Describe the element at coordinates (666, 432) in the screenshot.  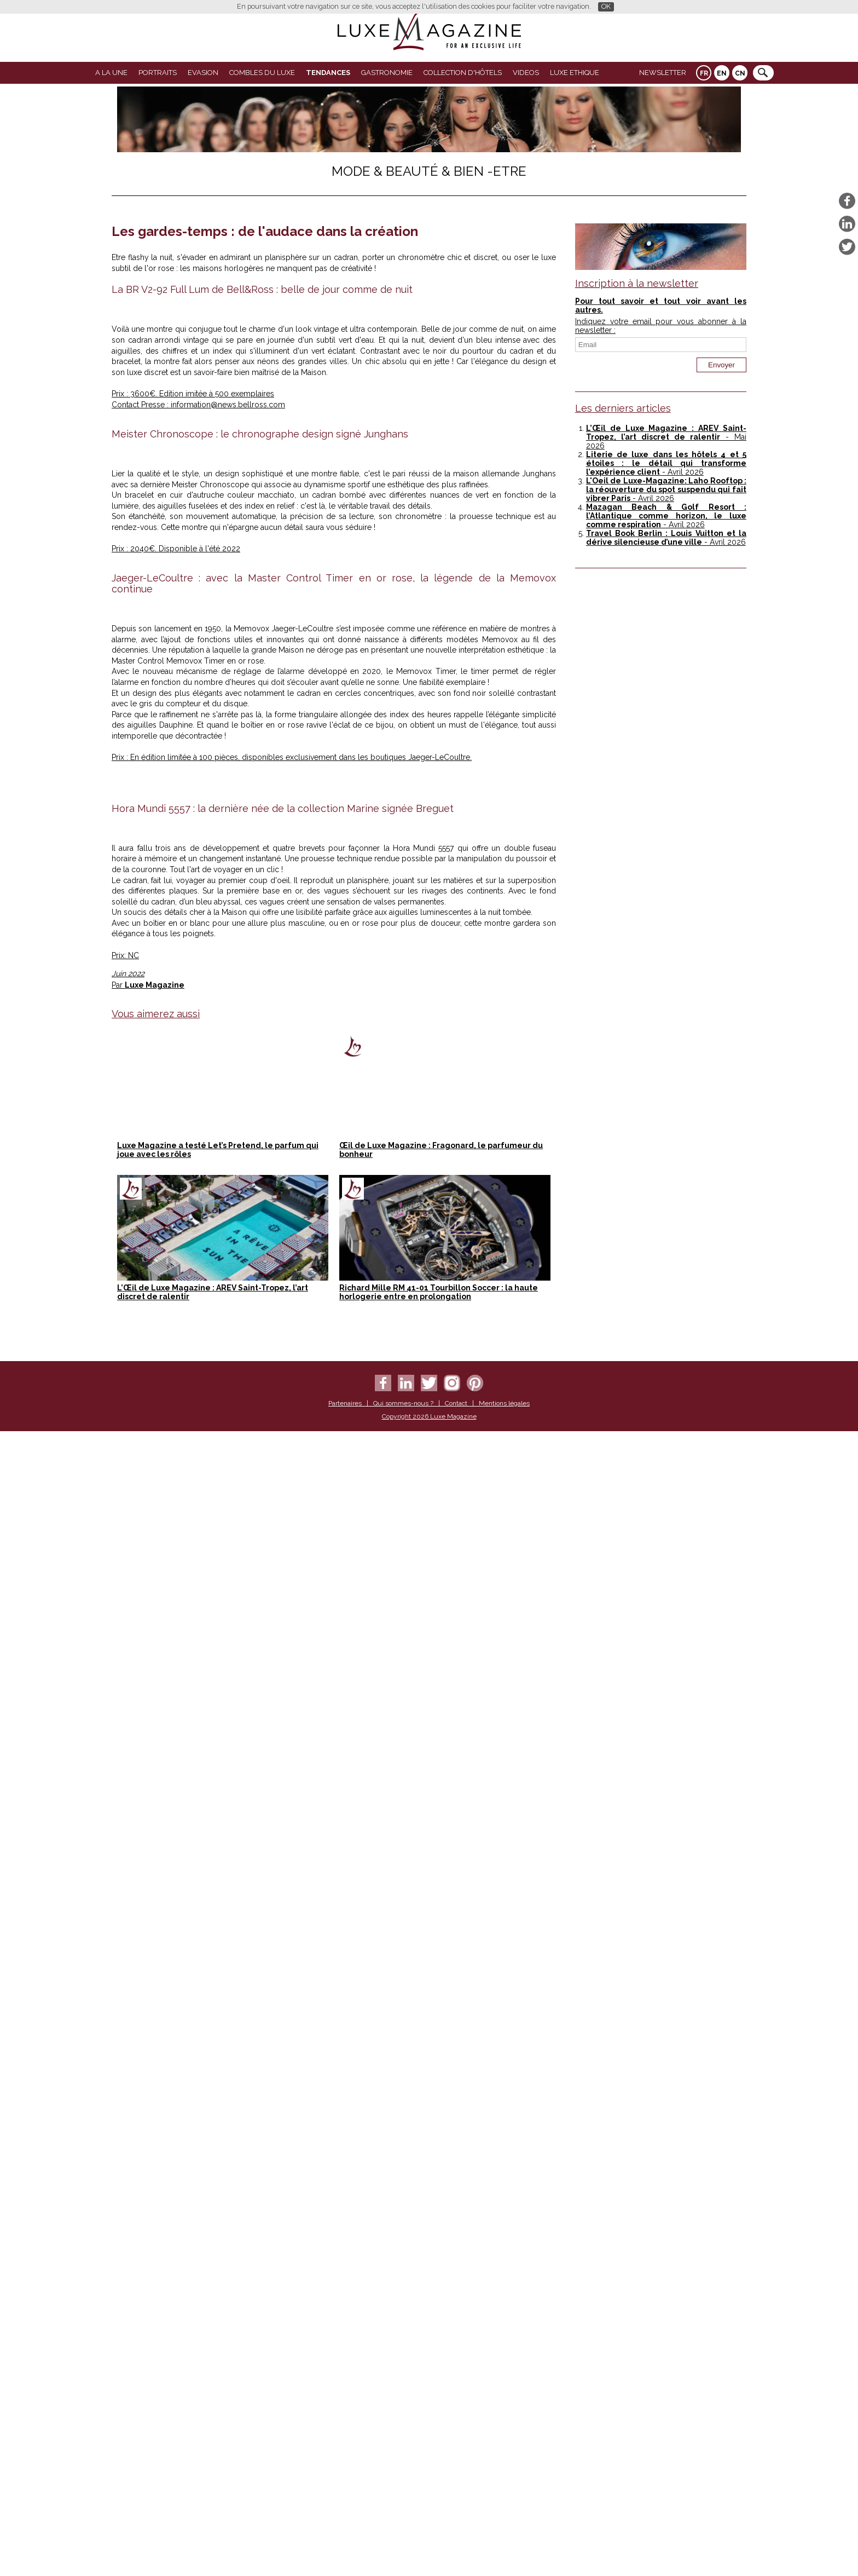
I see `L’Œil de Luxe Magazine : AREV Saint-Tropez, l’art discret de ralentir` at that location.